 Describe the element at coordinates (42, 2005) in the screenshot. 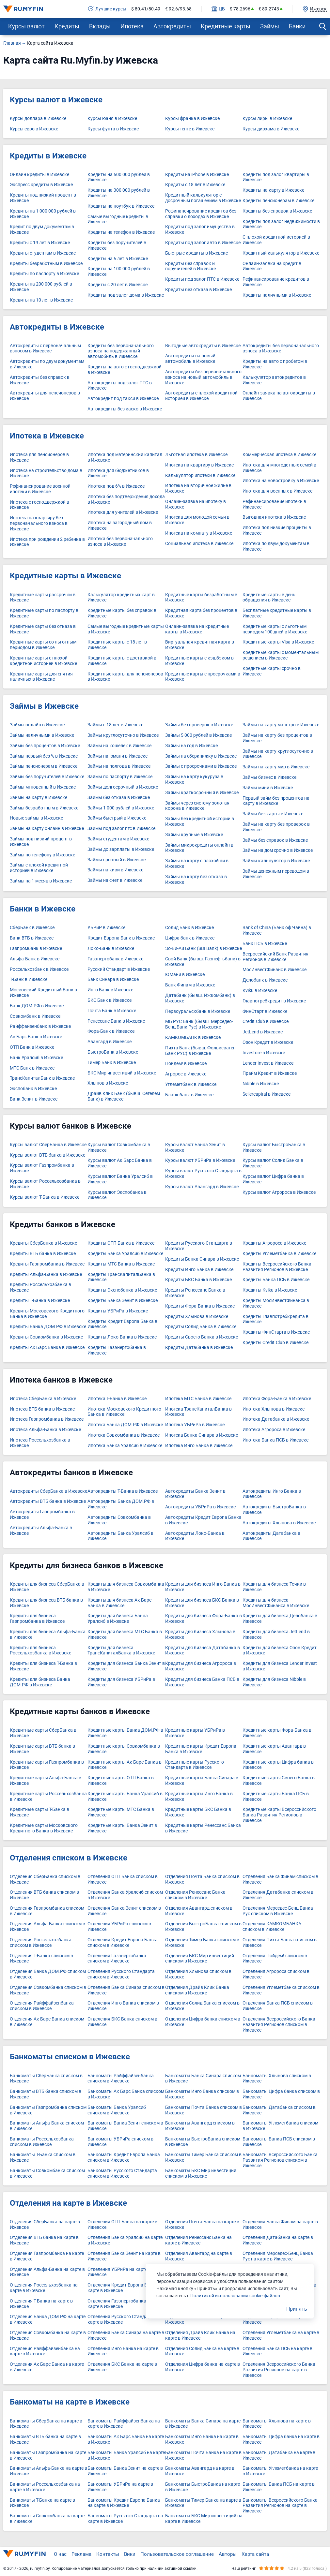

I see `Отделения Райффайзенбанка списком в Ижевске` at that location.